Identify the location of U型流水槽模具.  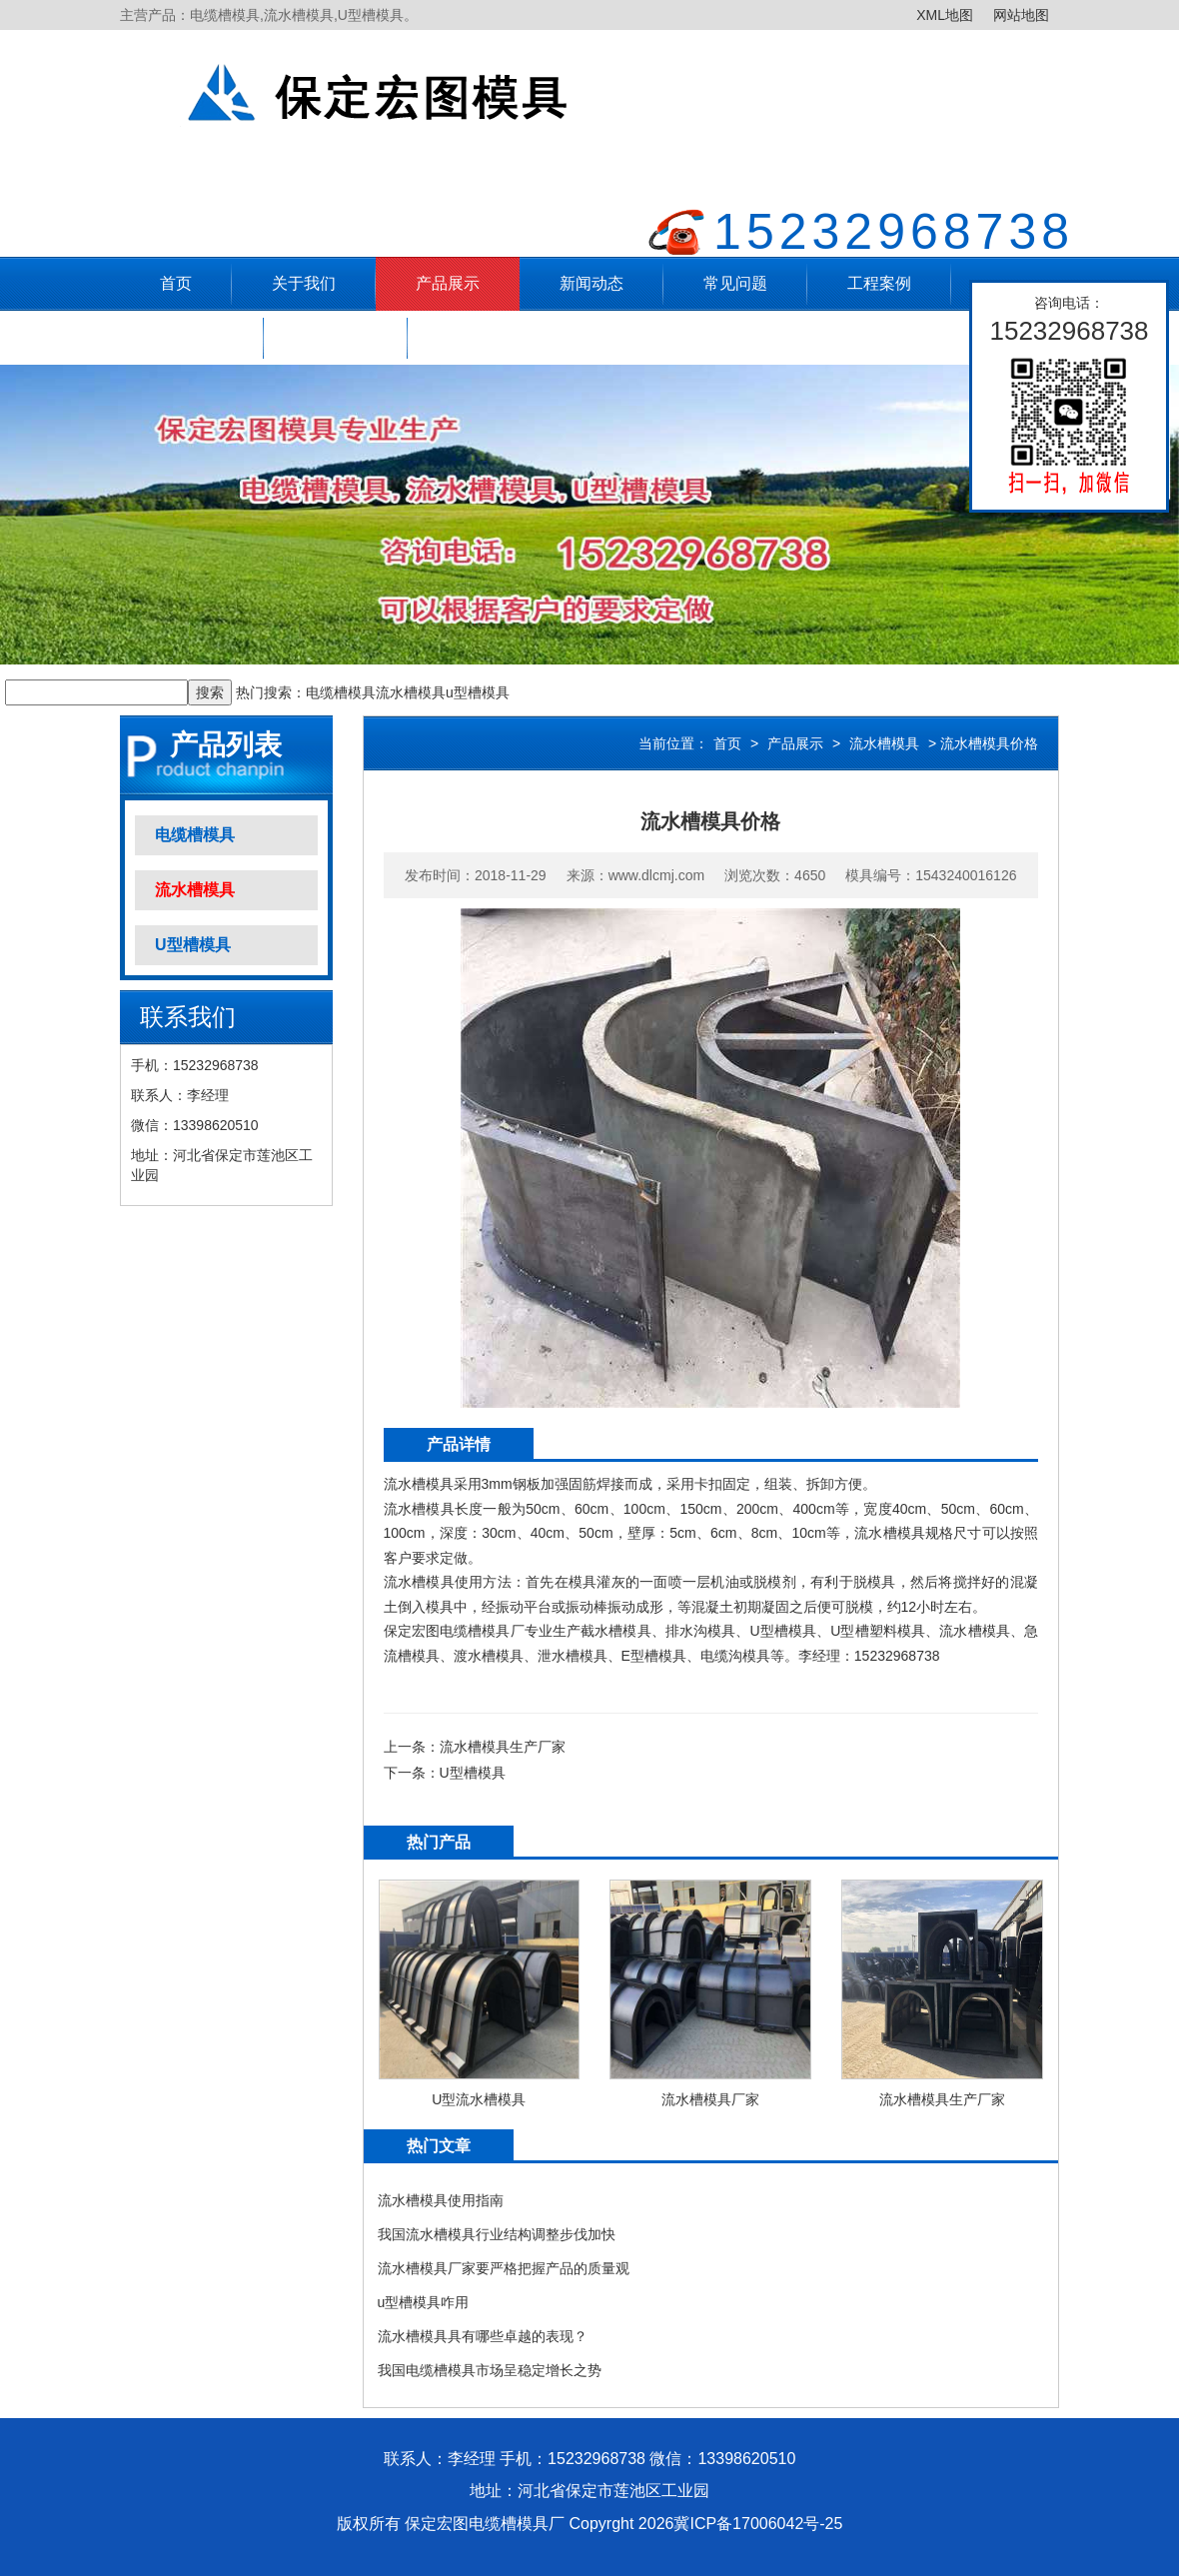
(479, 2099).